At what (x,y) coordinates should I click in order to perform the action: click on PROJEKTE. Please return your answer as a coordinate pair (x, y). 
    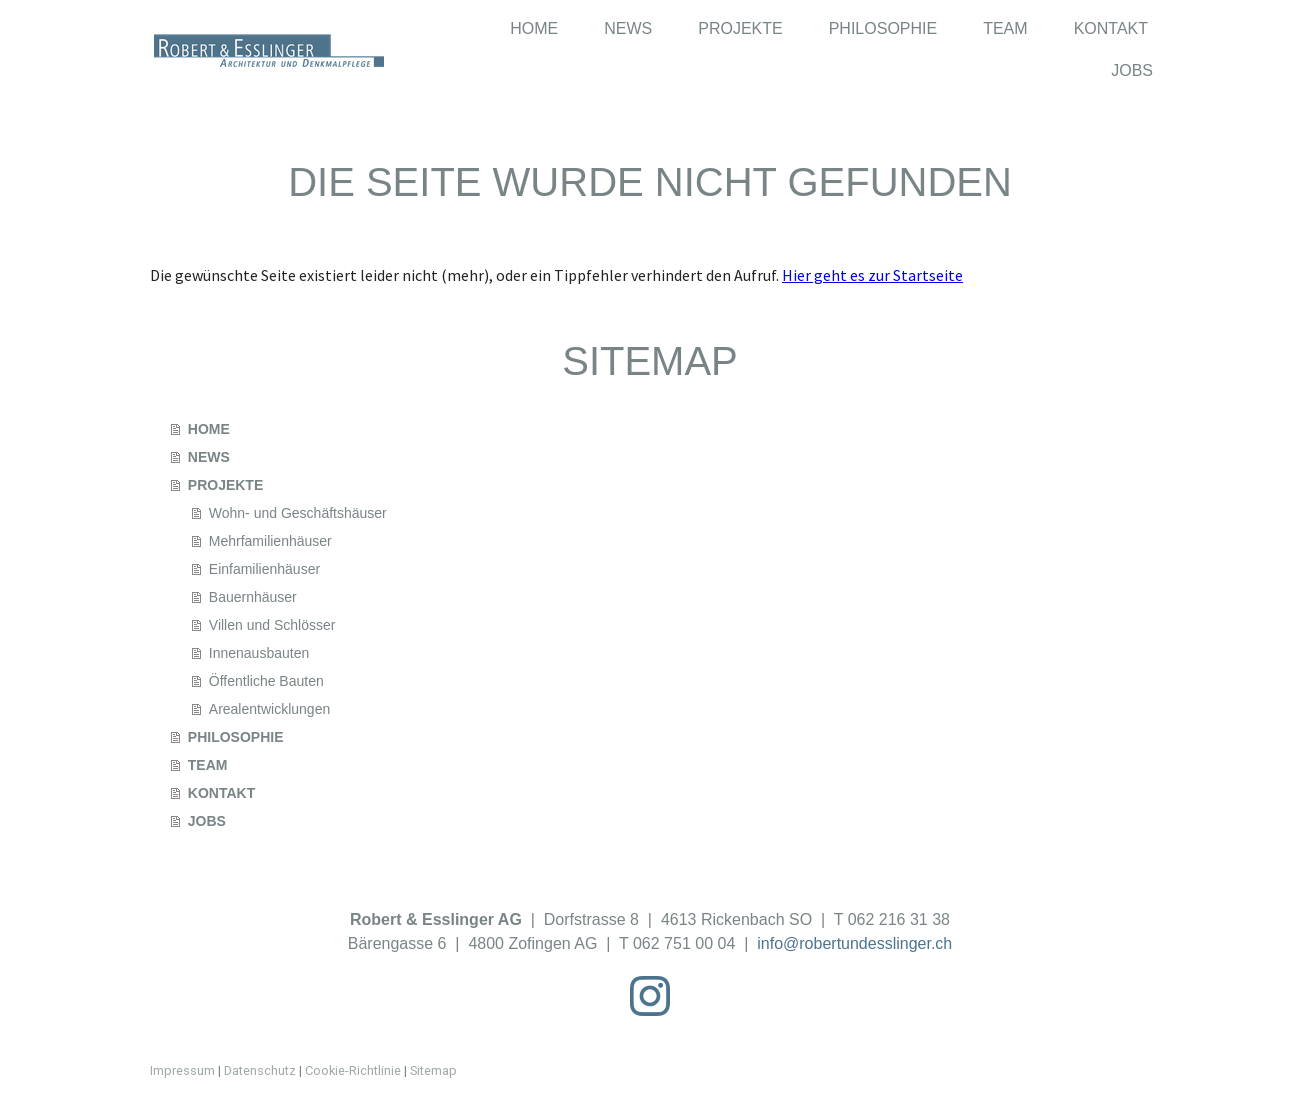
    Looking at the image, I should click on (740, 28).